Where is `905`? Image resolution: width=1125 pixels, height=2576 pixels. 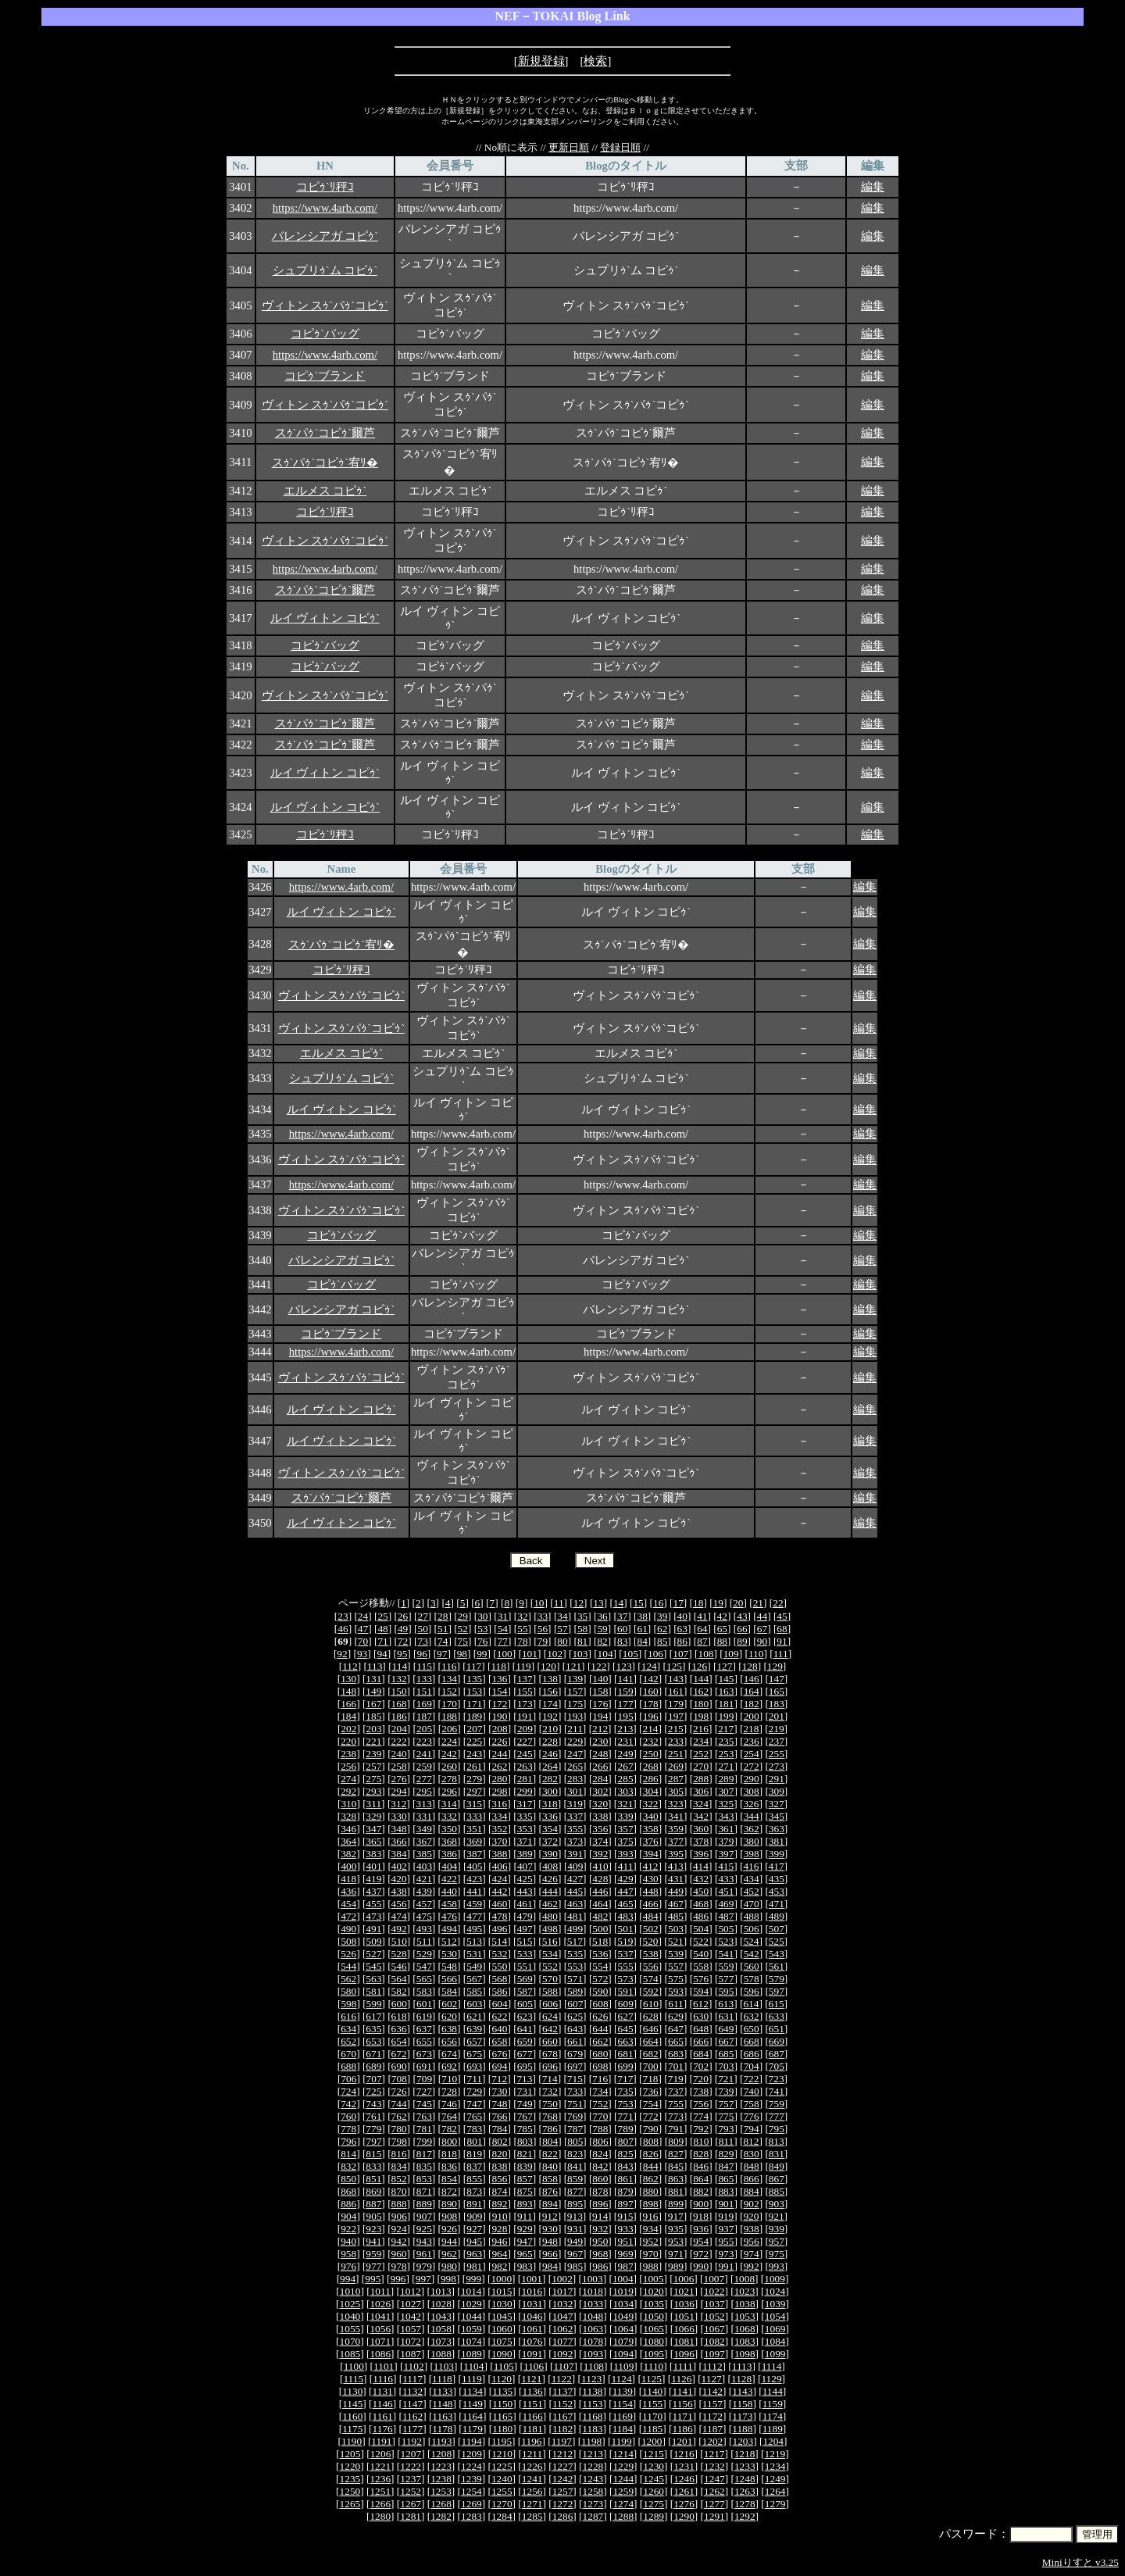 905 is located at coordinates (374, 2216).